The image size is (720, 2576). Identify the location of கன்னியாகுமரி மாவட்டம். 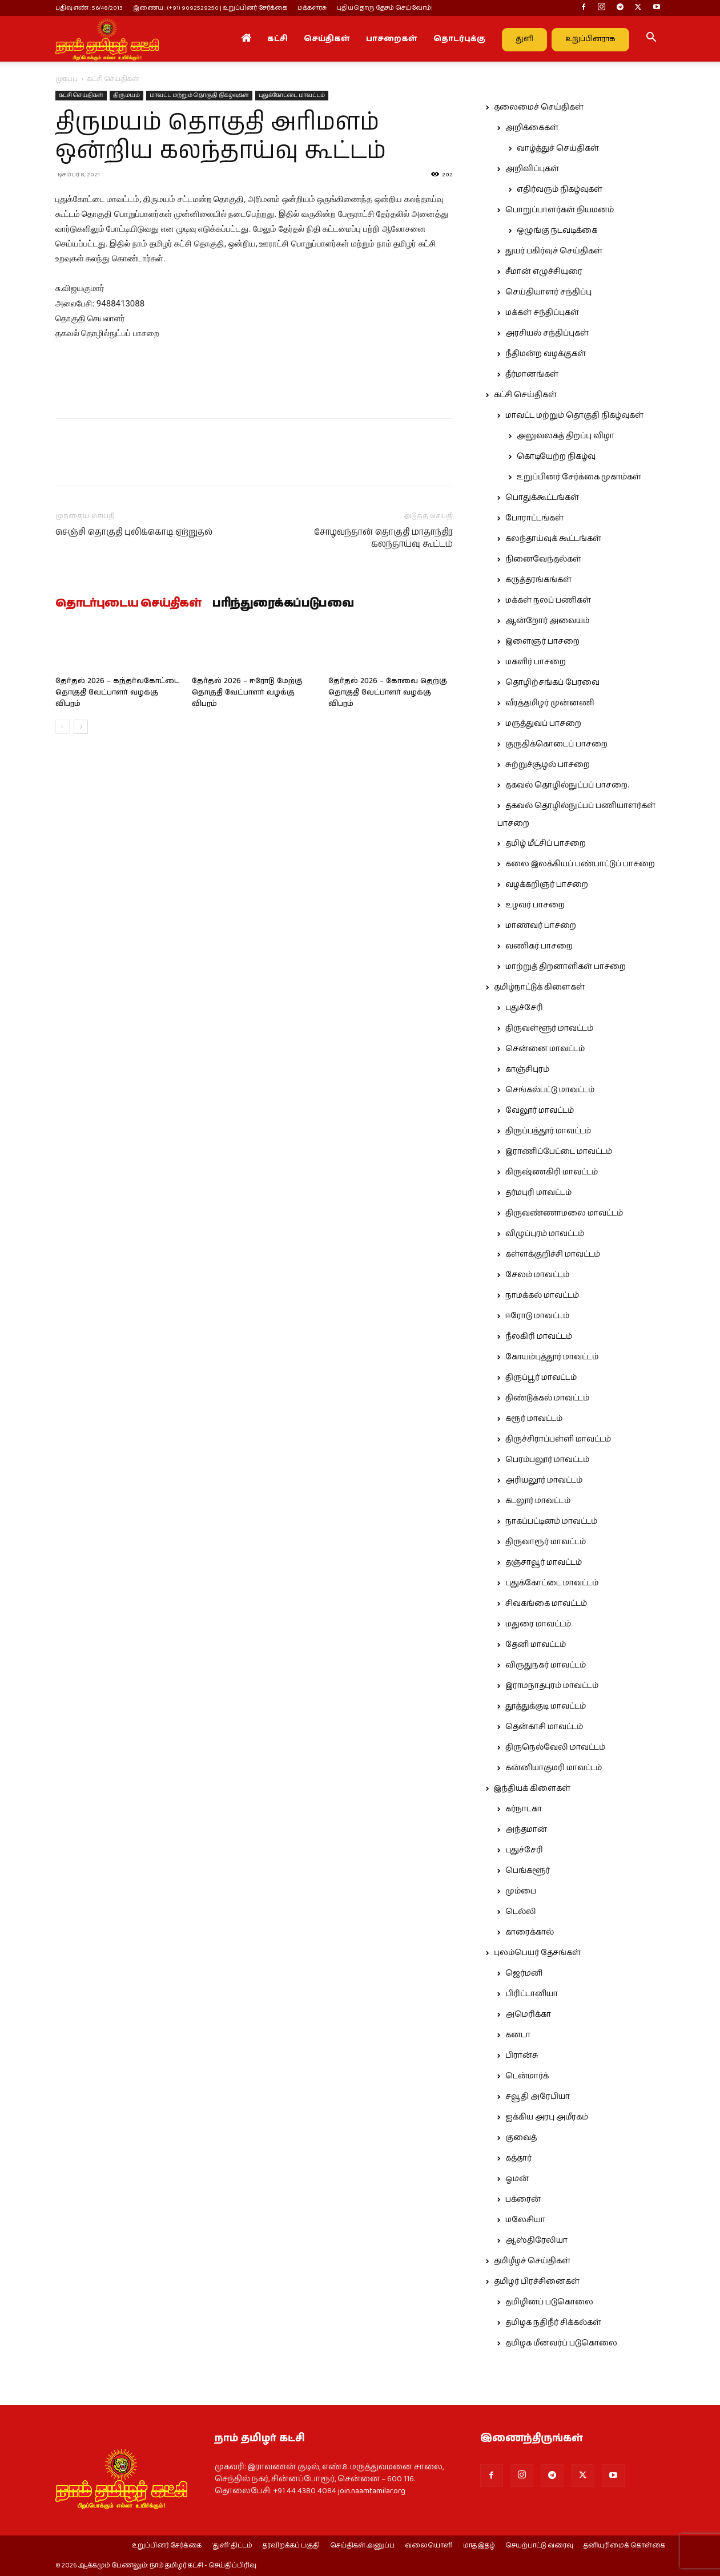
(553, 1768).